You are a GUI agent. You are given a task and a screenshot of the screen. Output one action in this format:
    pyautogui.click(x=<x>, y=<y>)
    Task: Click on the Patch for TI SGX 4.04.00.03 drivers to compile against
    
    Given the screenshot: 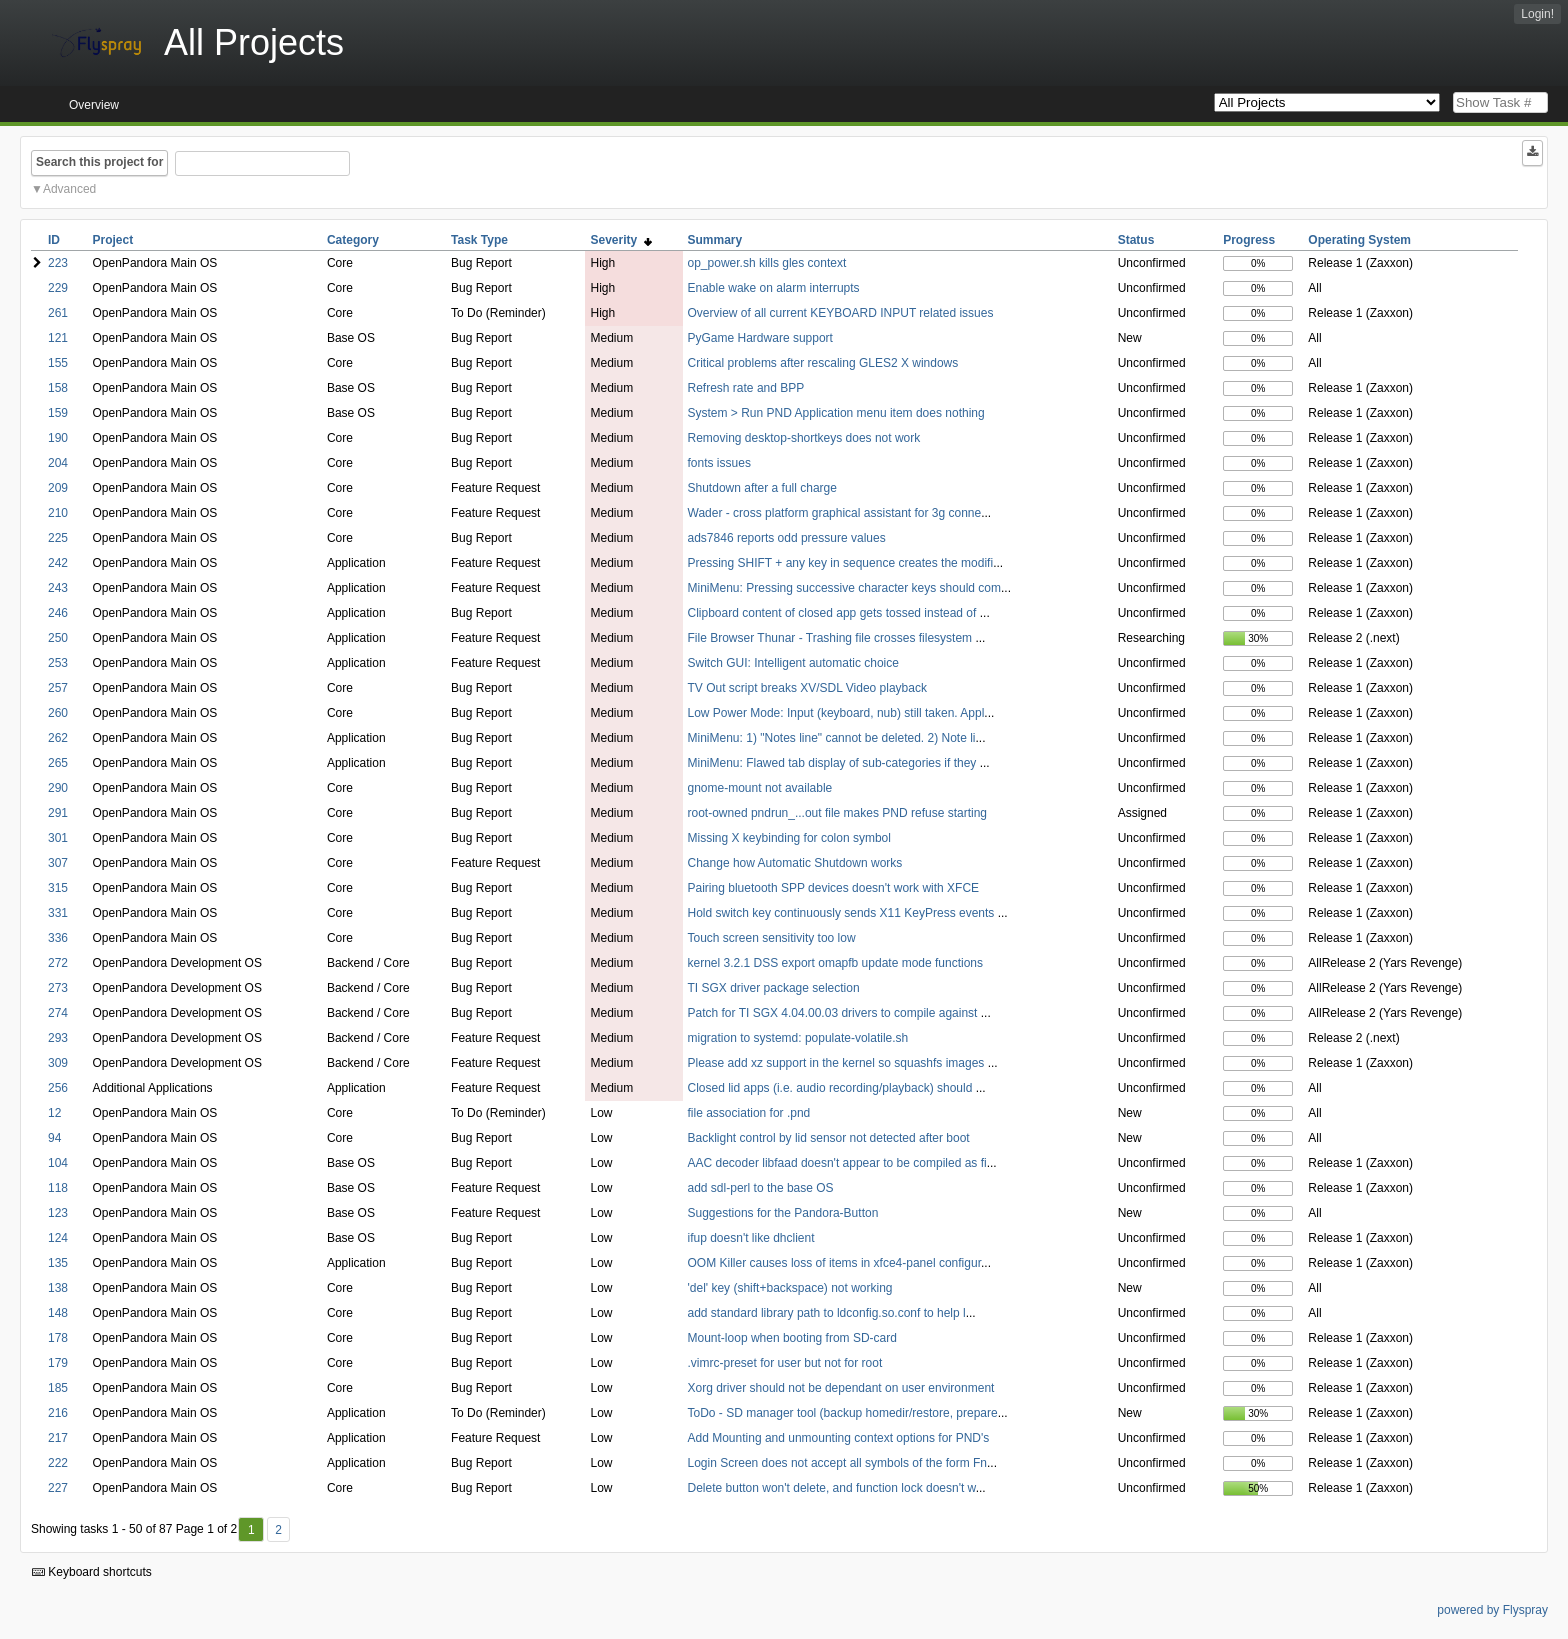 What is the action you would take?
    pyautogui.click(x=834, y=1013)
    